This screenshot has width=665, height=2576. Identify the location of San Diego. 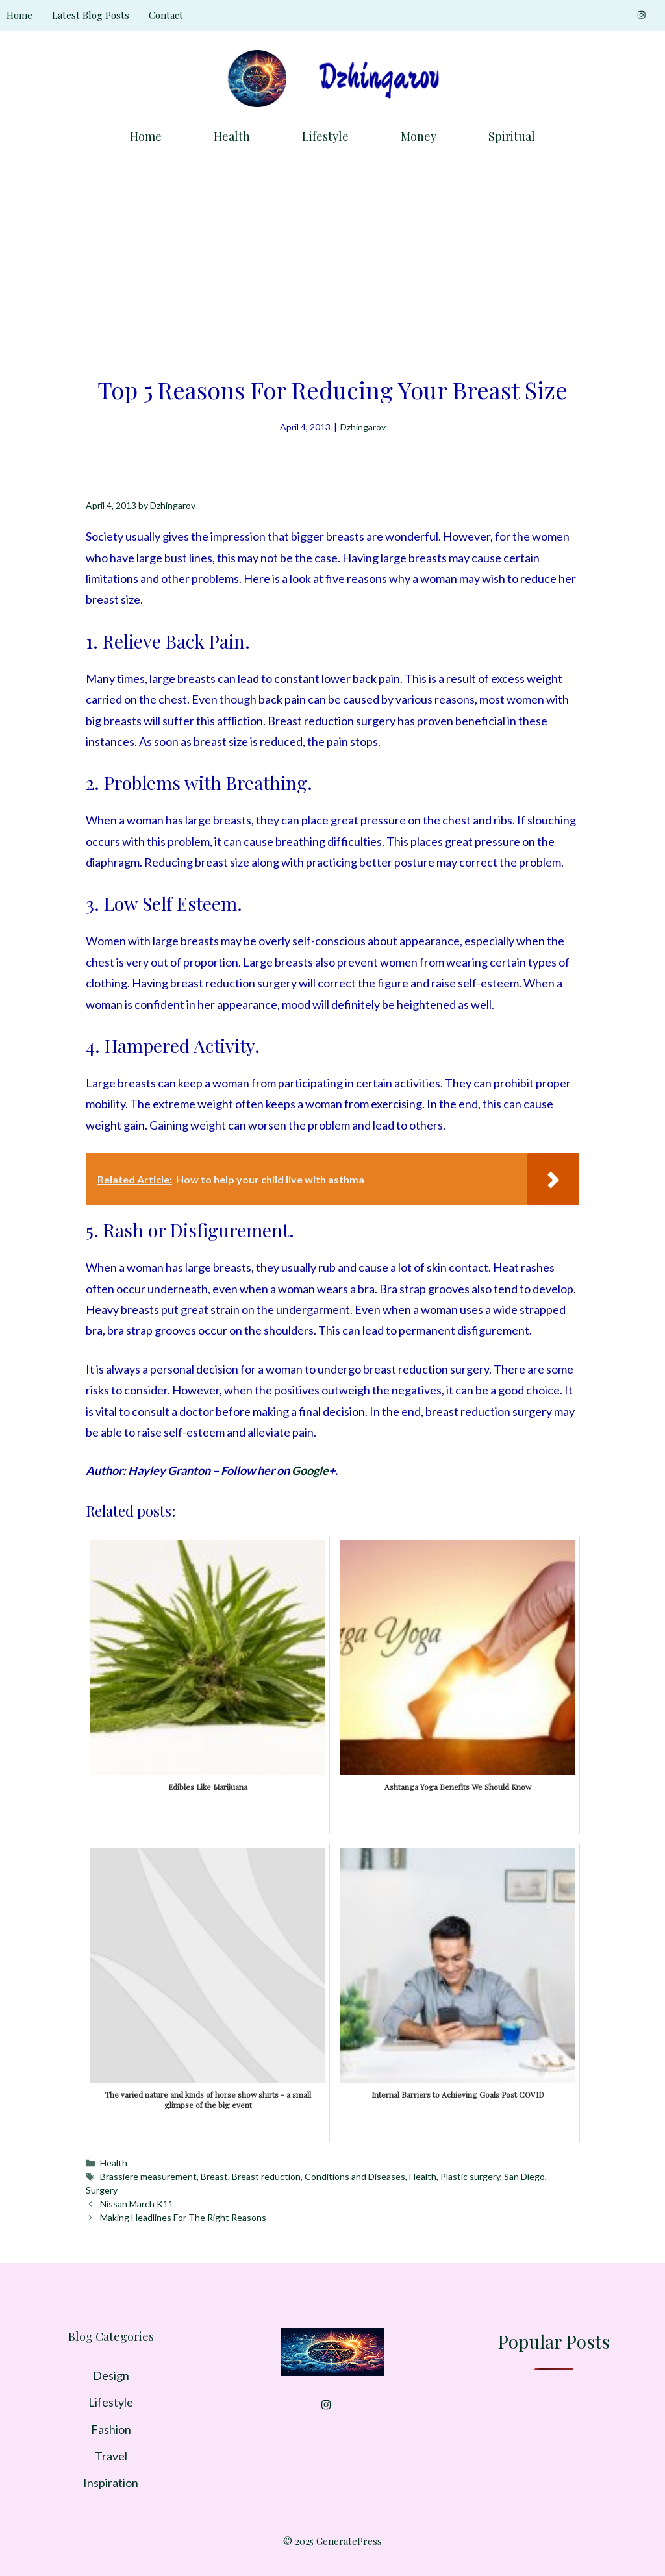
(524, 2176).